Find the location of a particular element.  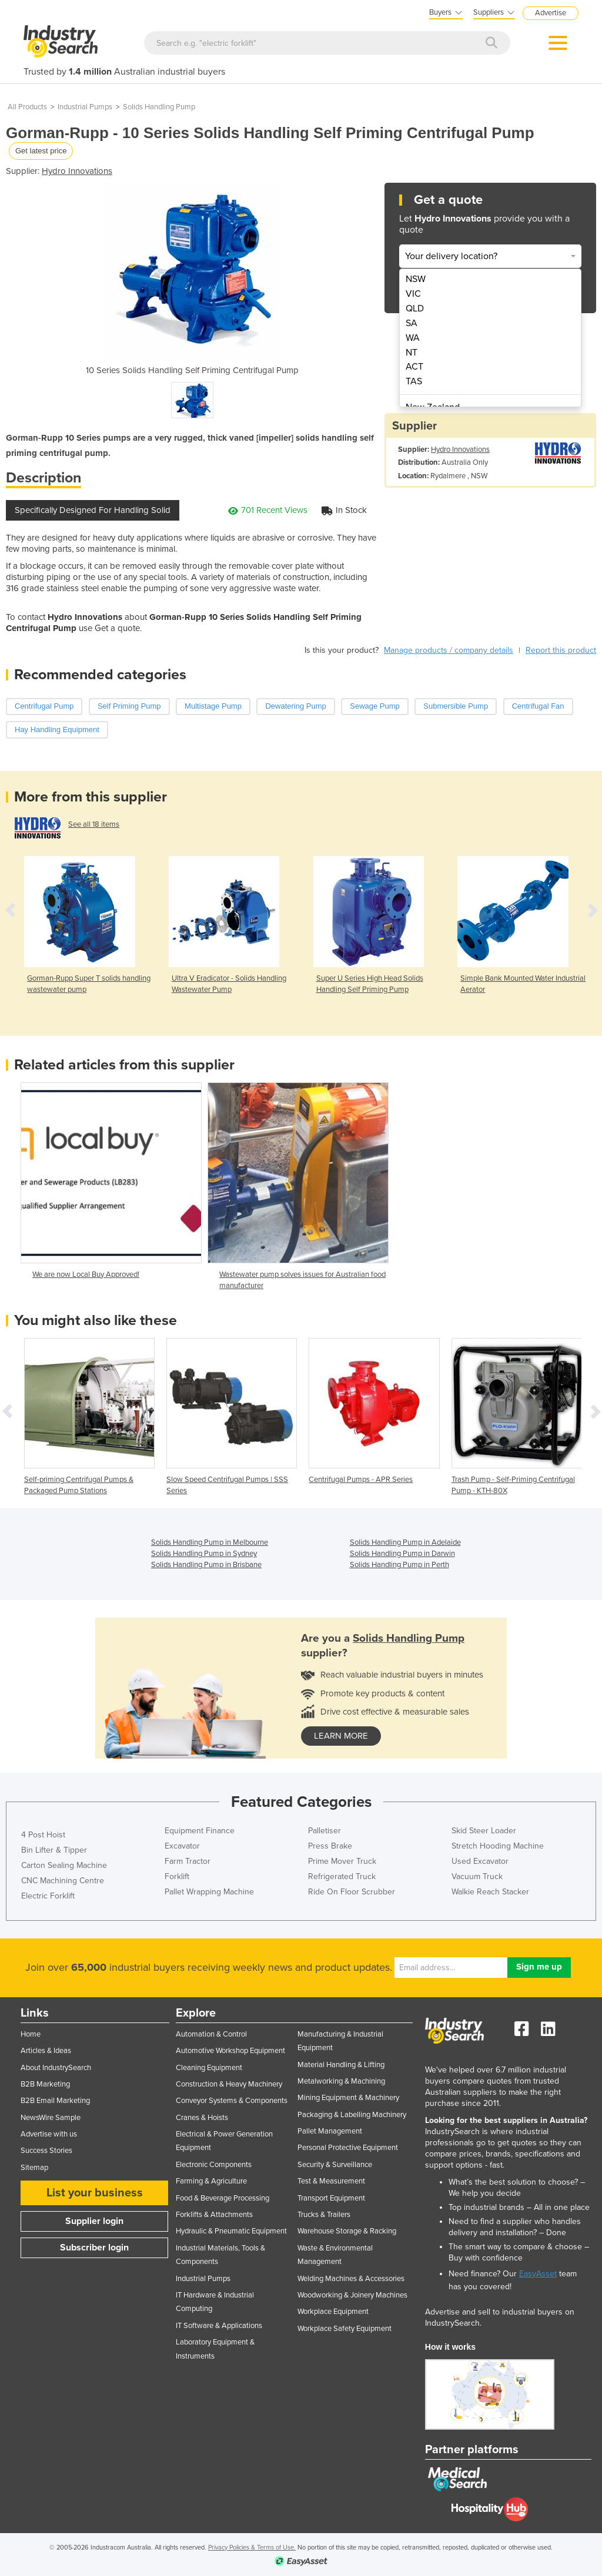

Mining Equipment & Machinery is located at coordinates (348, 2097).